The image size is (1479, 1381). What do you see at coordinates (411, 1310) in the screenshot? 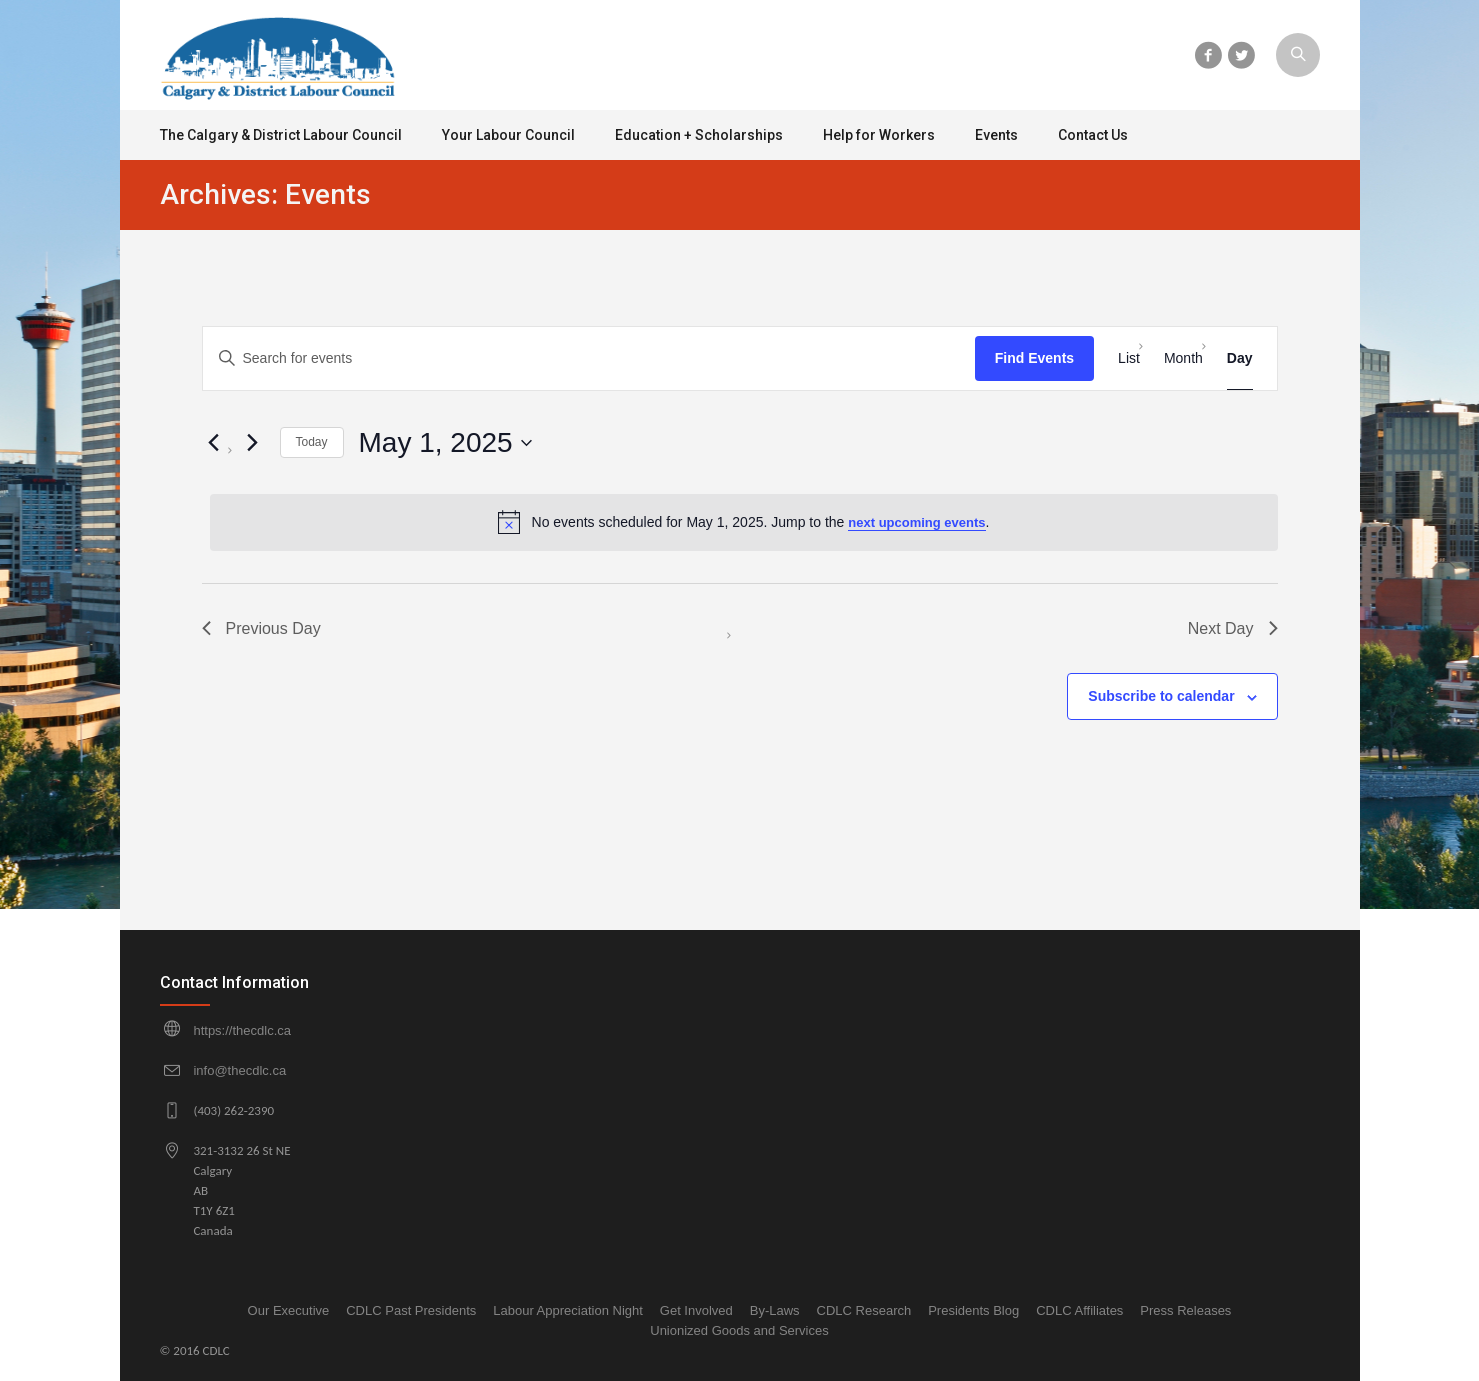
I see `CDLC Past Presidents` at bounding box center [411, 1310].